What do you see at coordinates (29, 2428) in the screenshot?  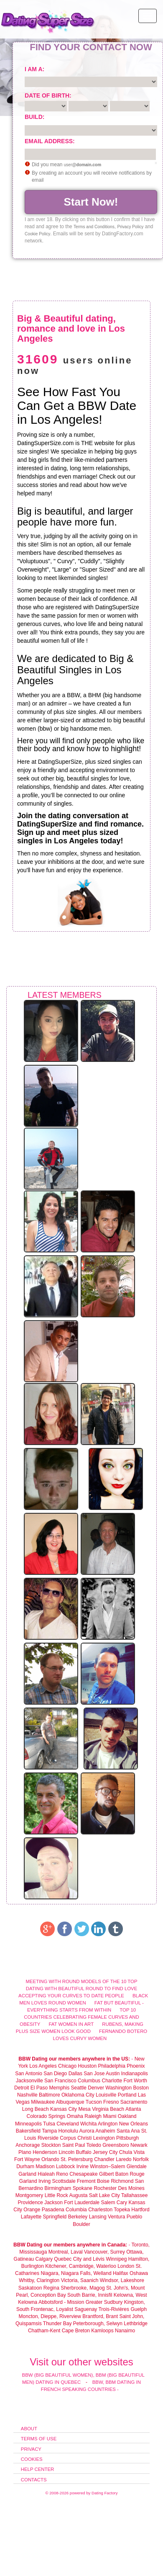 I see `About` at bounding box center [29, 2428].